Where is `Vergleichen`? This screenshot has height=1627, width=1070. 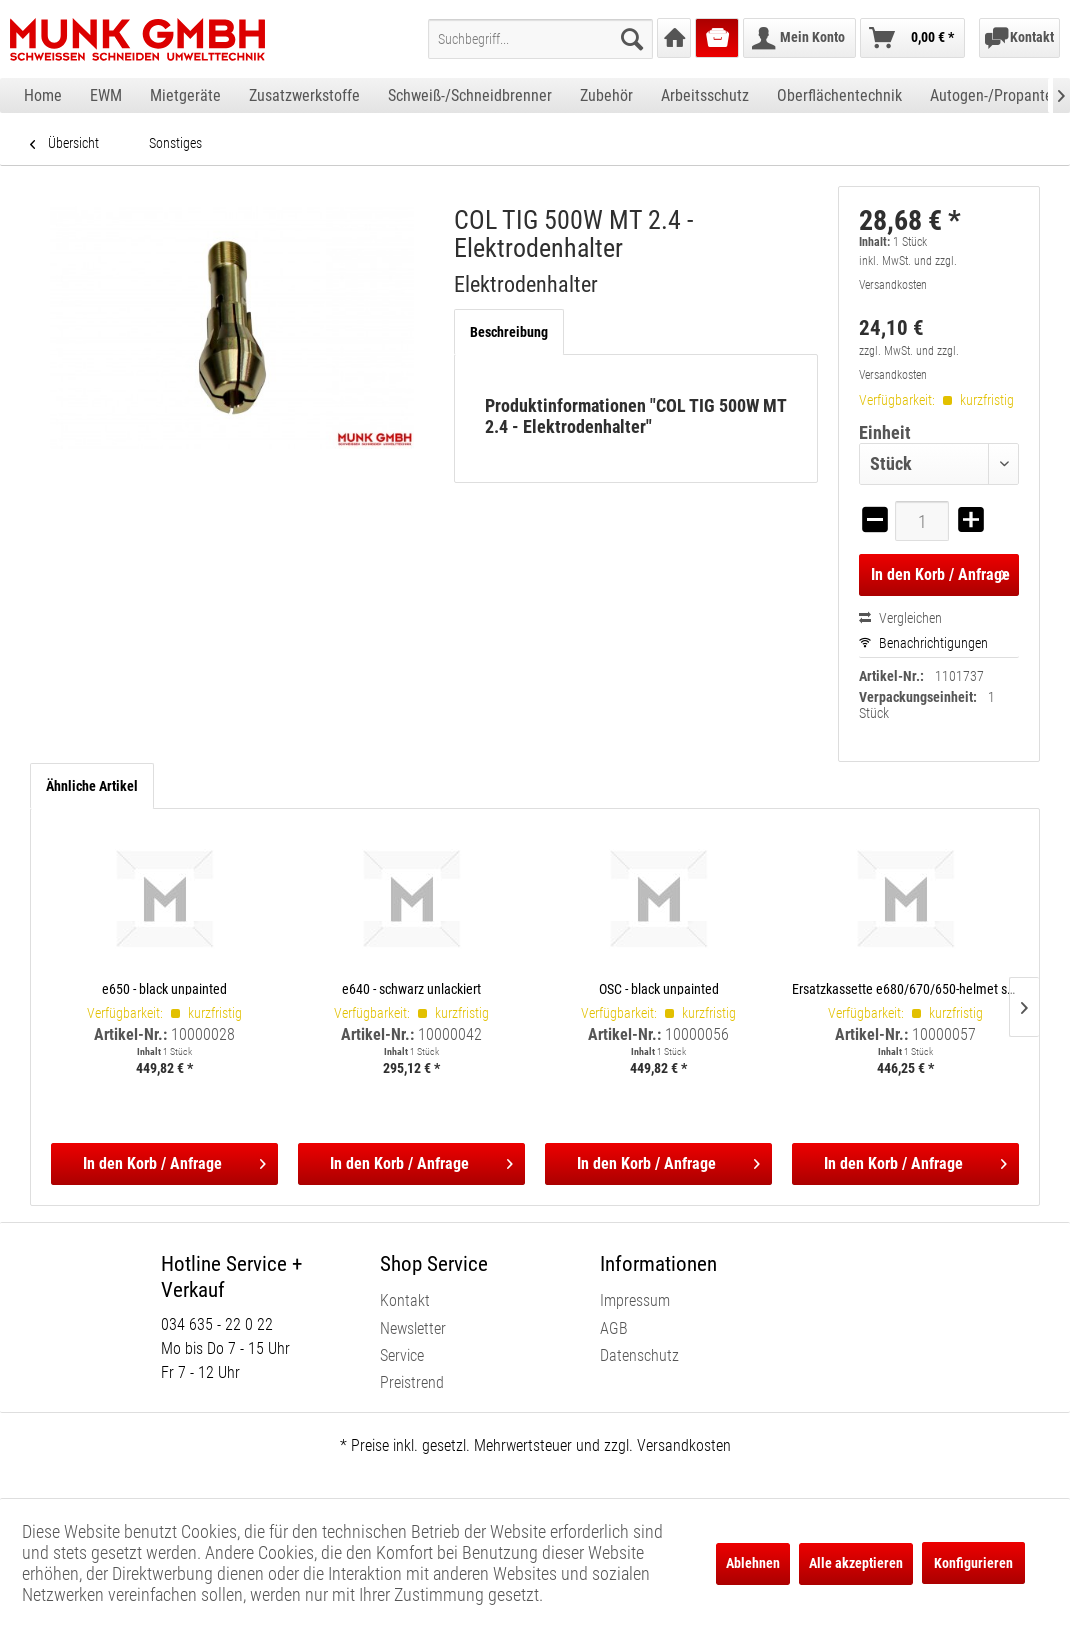 Vergleichen is located at coordinates (900, 618).